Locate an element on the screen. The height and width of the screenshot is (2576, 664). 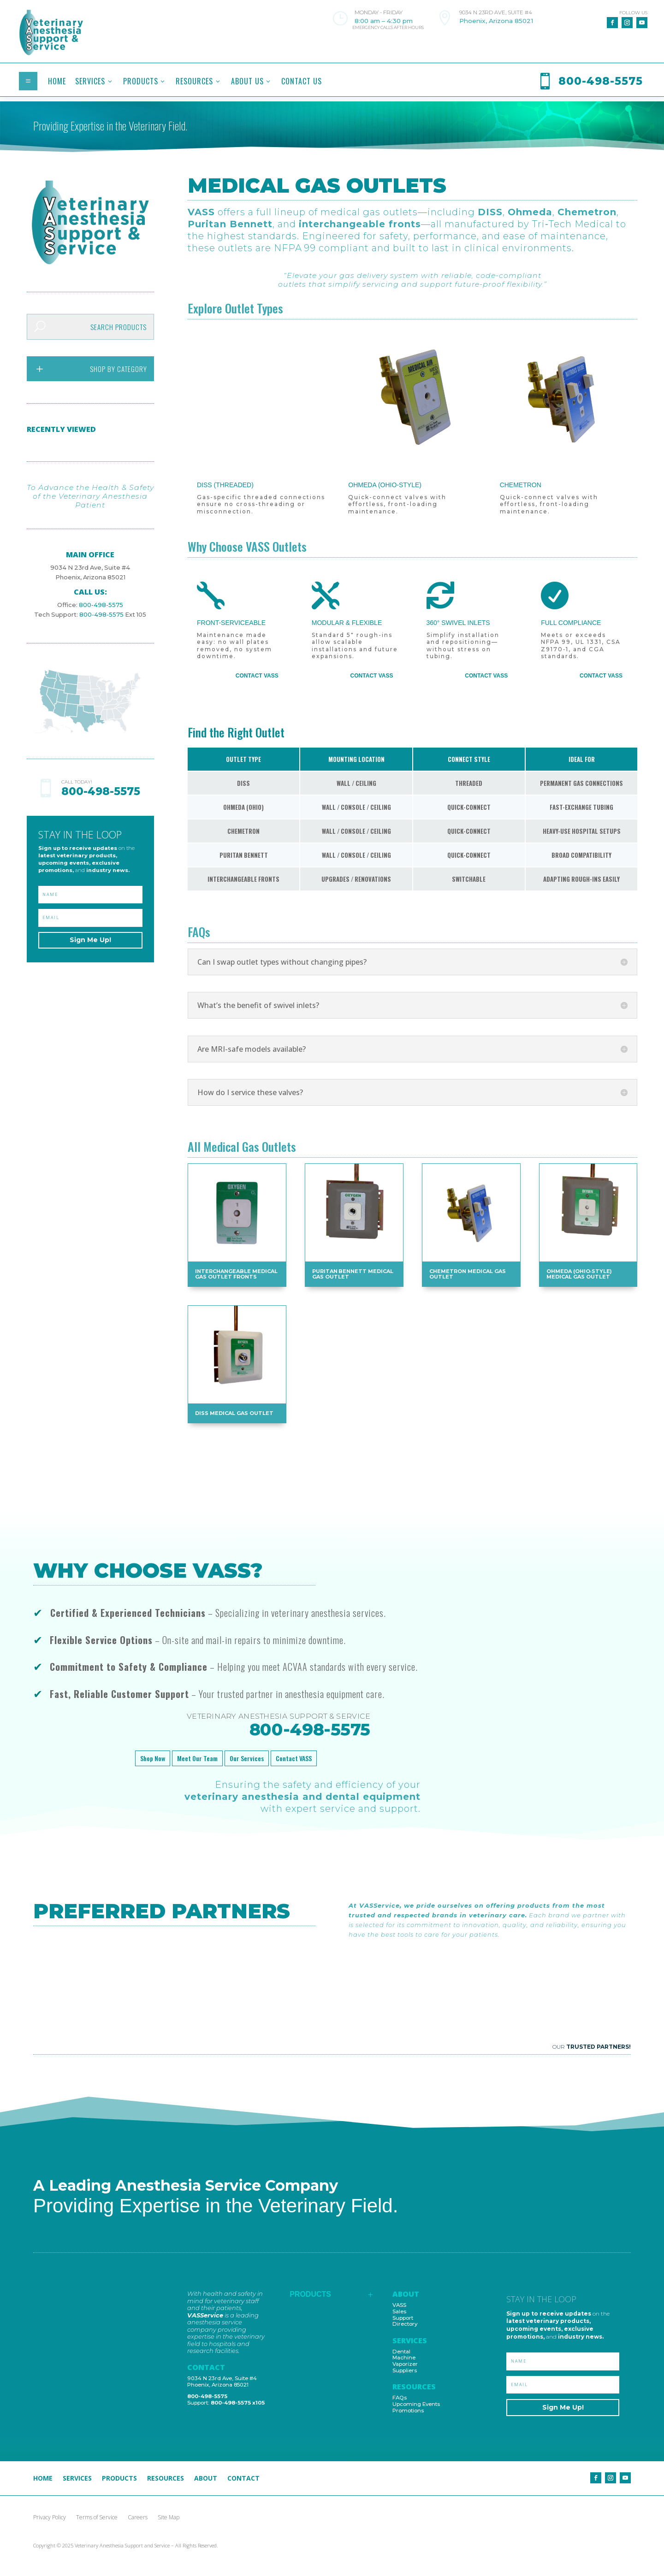
FAQs is located at coordinates (399, 2397).